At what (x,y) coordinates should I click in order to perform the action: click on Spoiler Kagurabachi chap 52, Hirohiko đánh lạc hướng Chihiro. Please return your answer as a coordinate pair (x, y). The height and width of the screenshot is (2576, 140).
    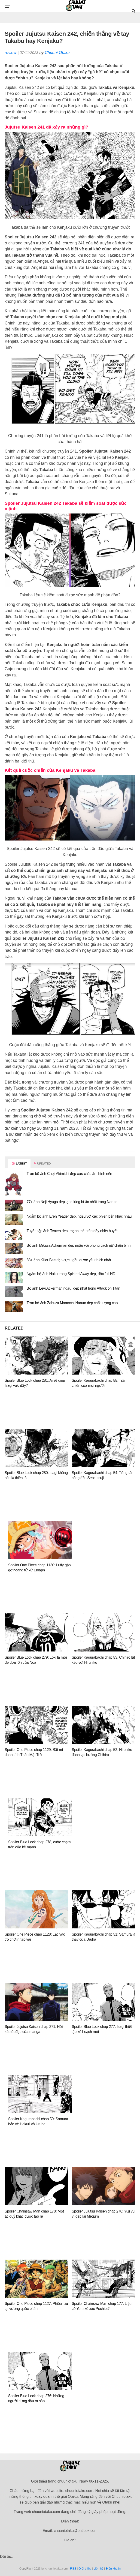
    Looking at the image, I should click on (102, 1752).